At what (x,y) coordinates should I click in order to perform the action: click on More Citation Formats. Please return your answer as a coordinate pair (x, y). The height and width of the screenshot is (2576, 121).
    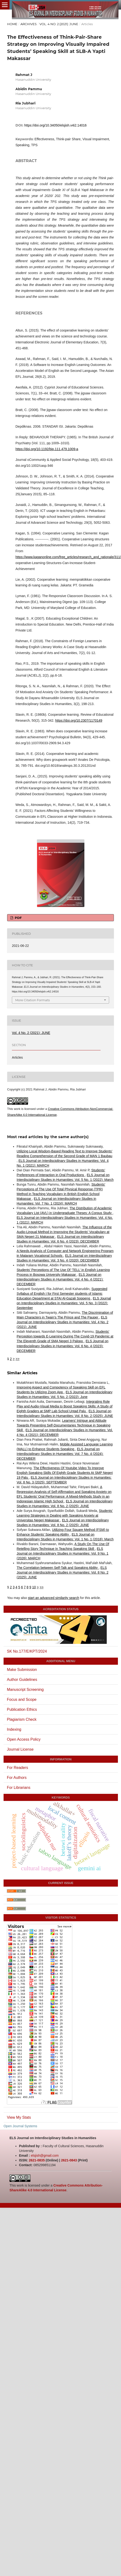
    Looking at the image, I should click on (32, 1000).